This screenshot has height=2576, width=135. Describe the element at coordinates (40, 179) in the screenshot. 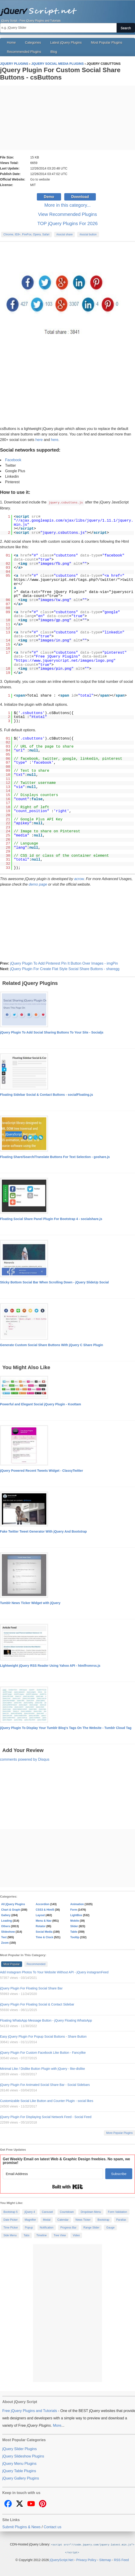

I see `Go to website` at that location.